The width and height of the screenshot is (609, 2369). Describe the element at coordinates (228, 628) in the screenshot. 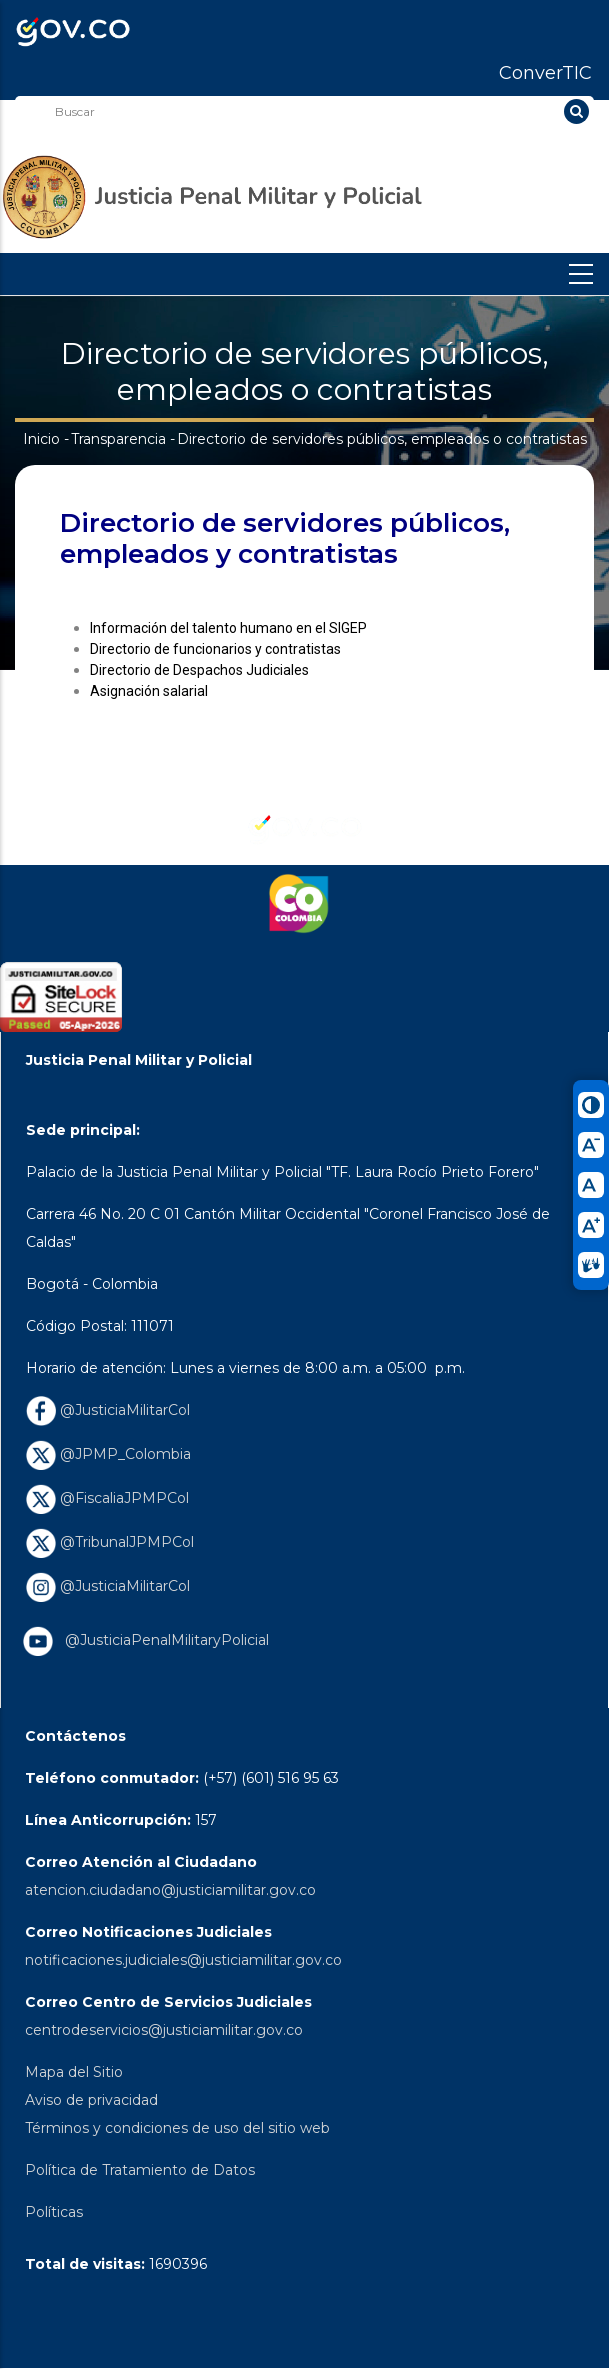

I see `Información del talento humano en el SIGEP` at that location.